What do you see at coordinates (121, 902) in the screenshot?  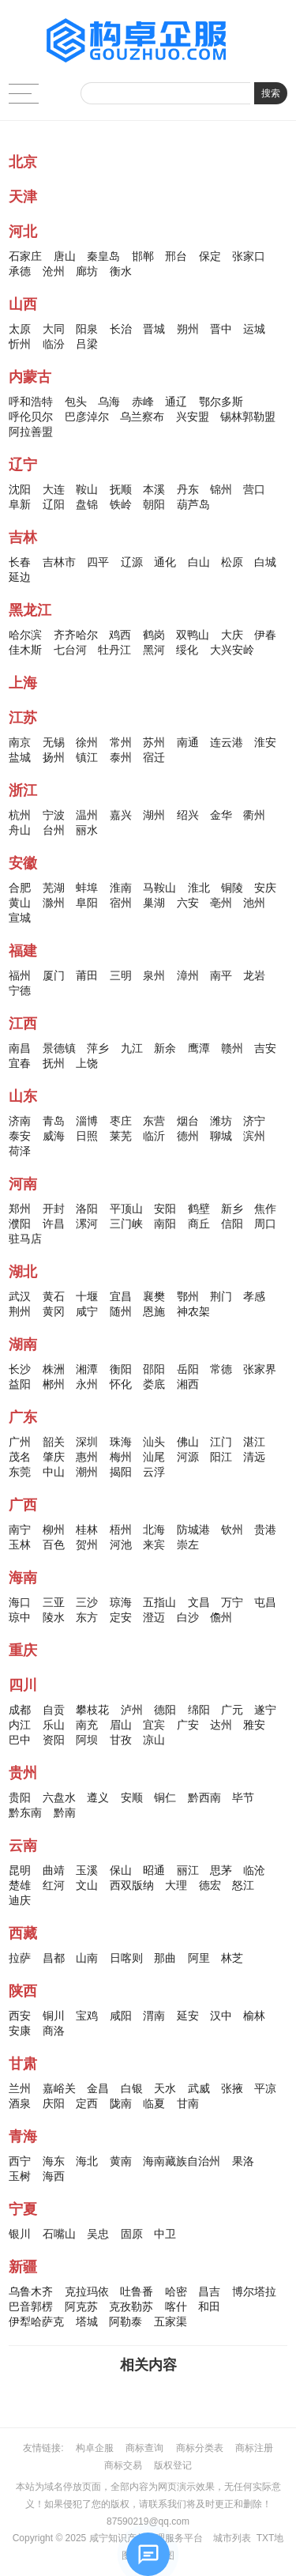 I see `宿州` at bounding box center [121, 902].